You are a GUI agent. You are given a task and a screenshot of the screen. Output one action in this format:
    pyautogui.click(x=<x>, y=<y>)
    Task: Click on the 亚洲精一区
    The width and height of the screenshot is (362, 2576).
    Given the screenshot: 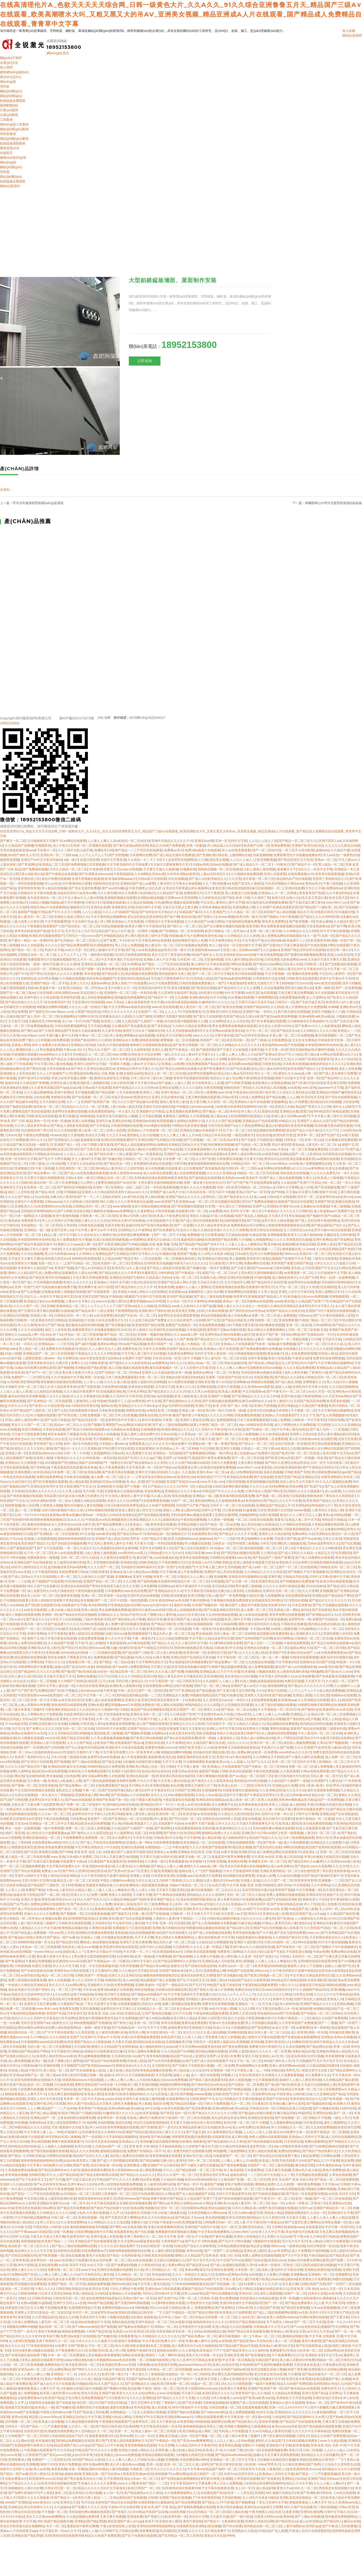 What is the action you would take?
    pyautogui.click(x=50, y=1614)
    